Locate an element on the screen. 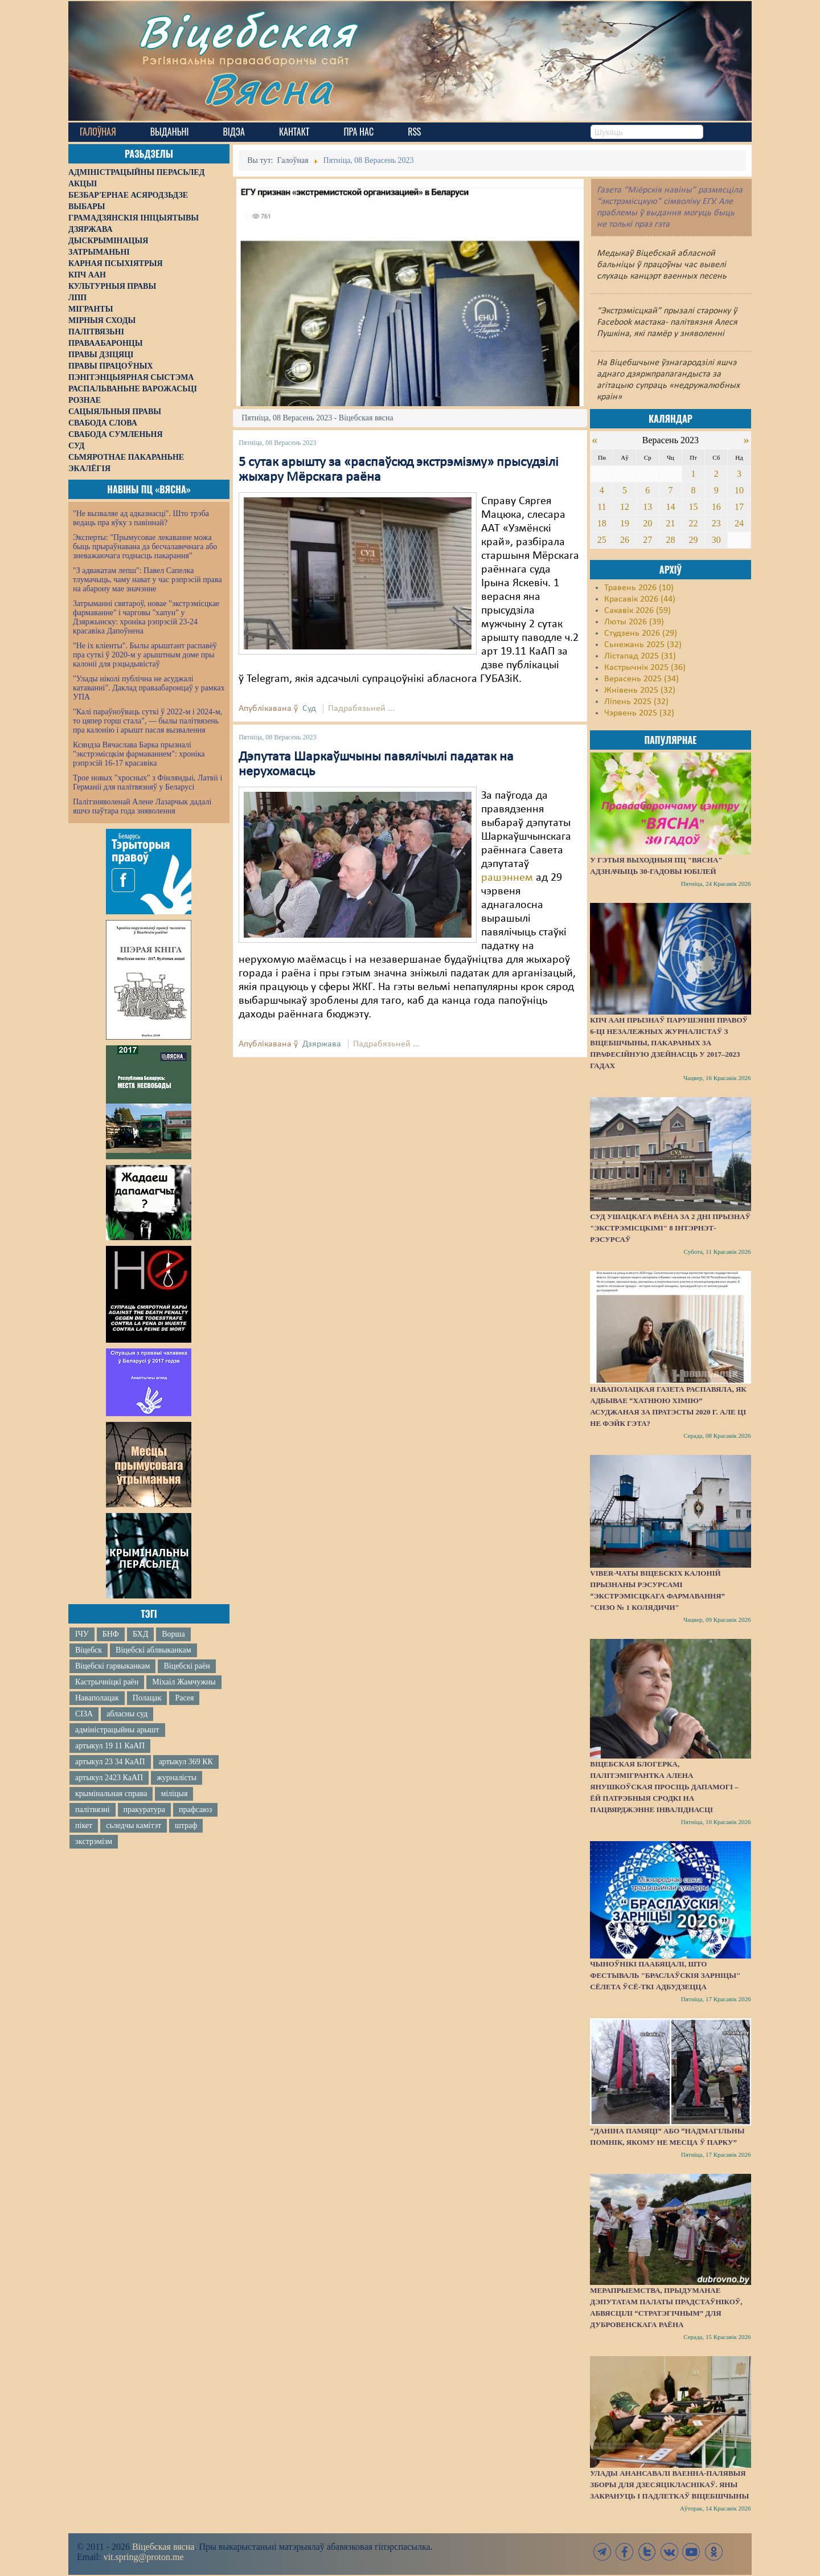 Image resolution: width=820 pixels, height=2576 pixels. vit.spring@proton.me is located at coordinates (144, 2557).